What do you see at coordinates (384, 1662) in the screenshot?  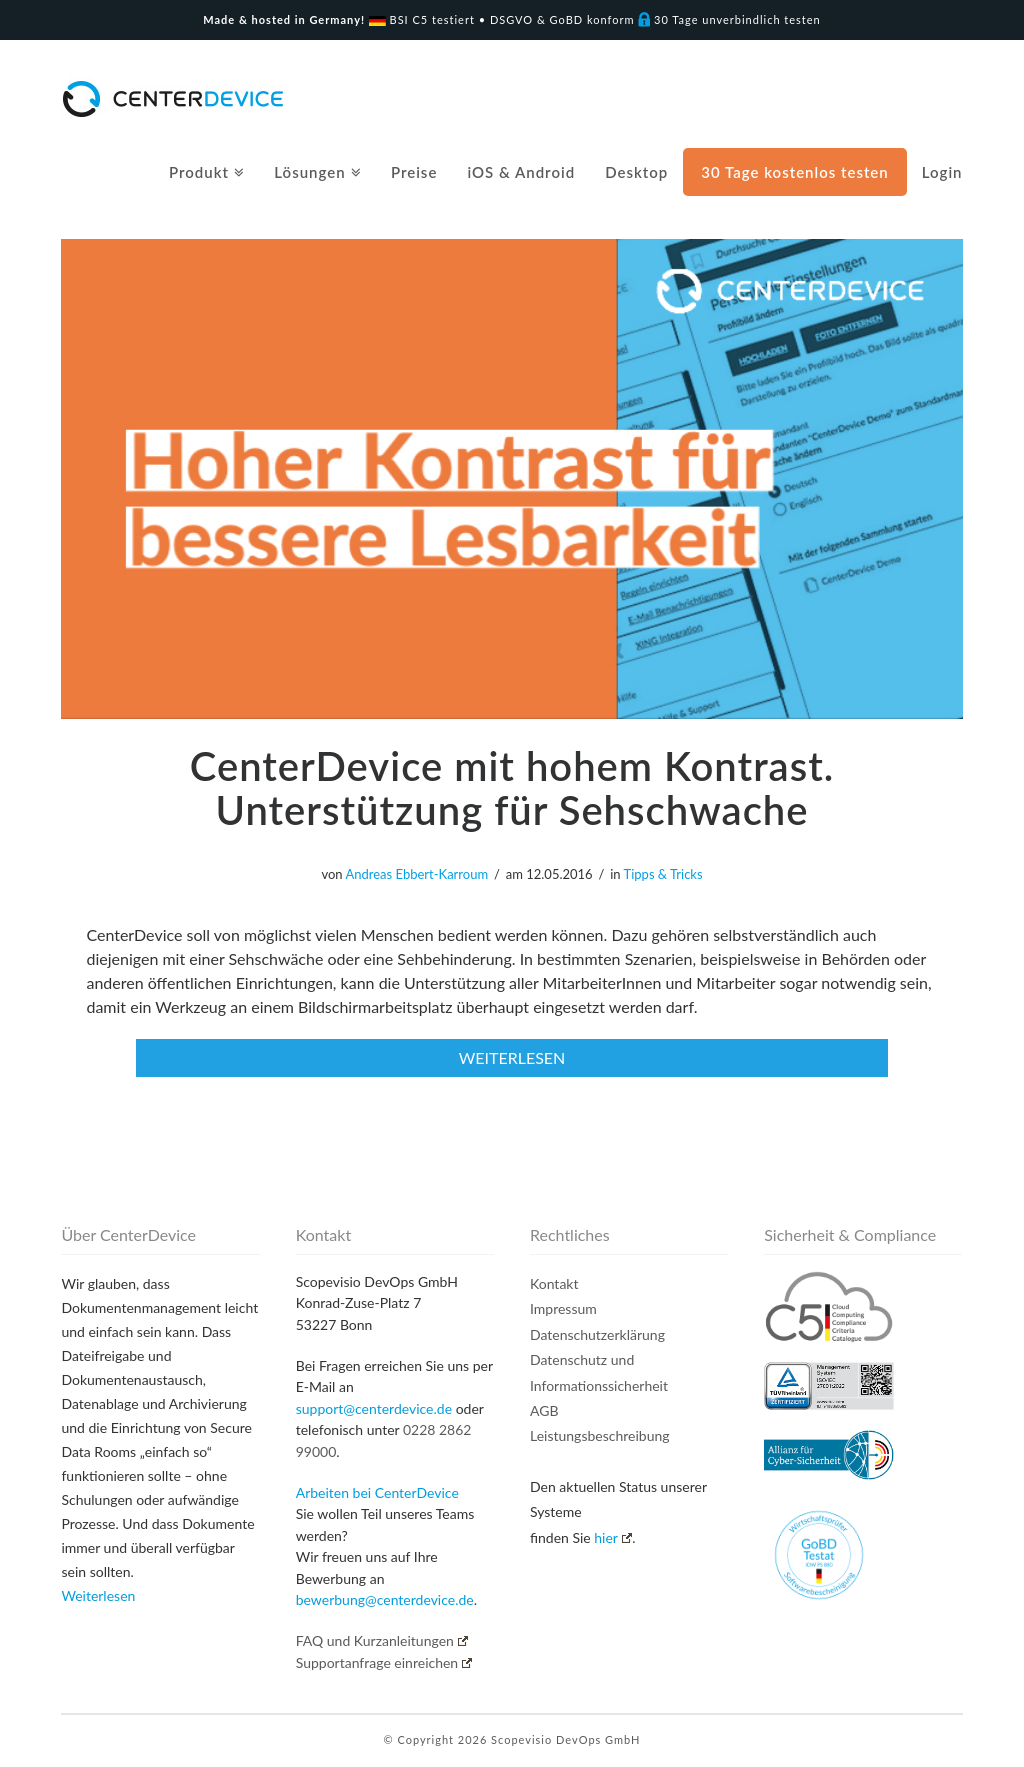 I see `Supportanfrage einreichen` at bounding box center [384, 1662].